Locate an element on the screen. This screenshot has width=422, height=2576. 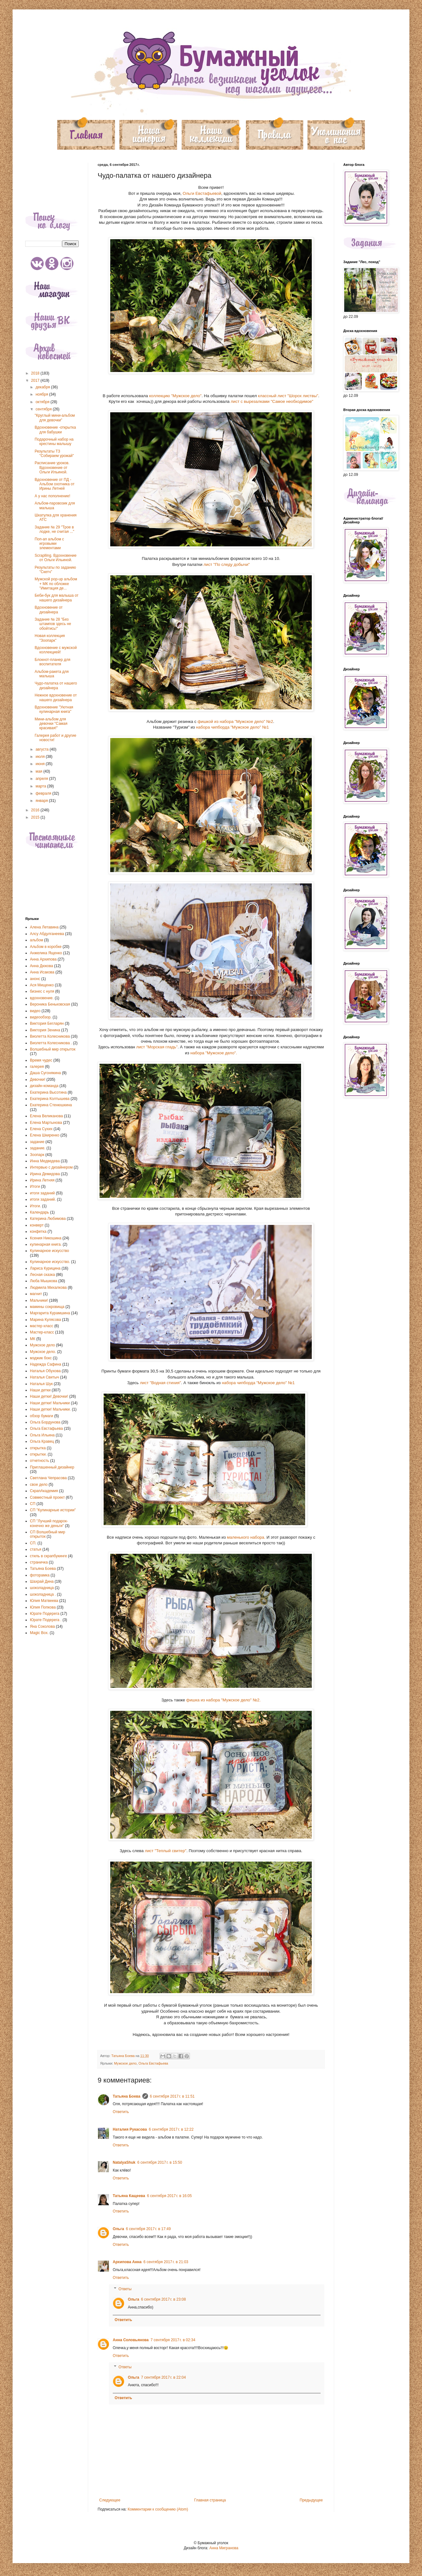
Предыдущее is located at coordinates (311, 2500).